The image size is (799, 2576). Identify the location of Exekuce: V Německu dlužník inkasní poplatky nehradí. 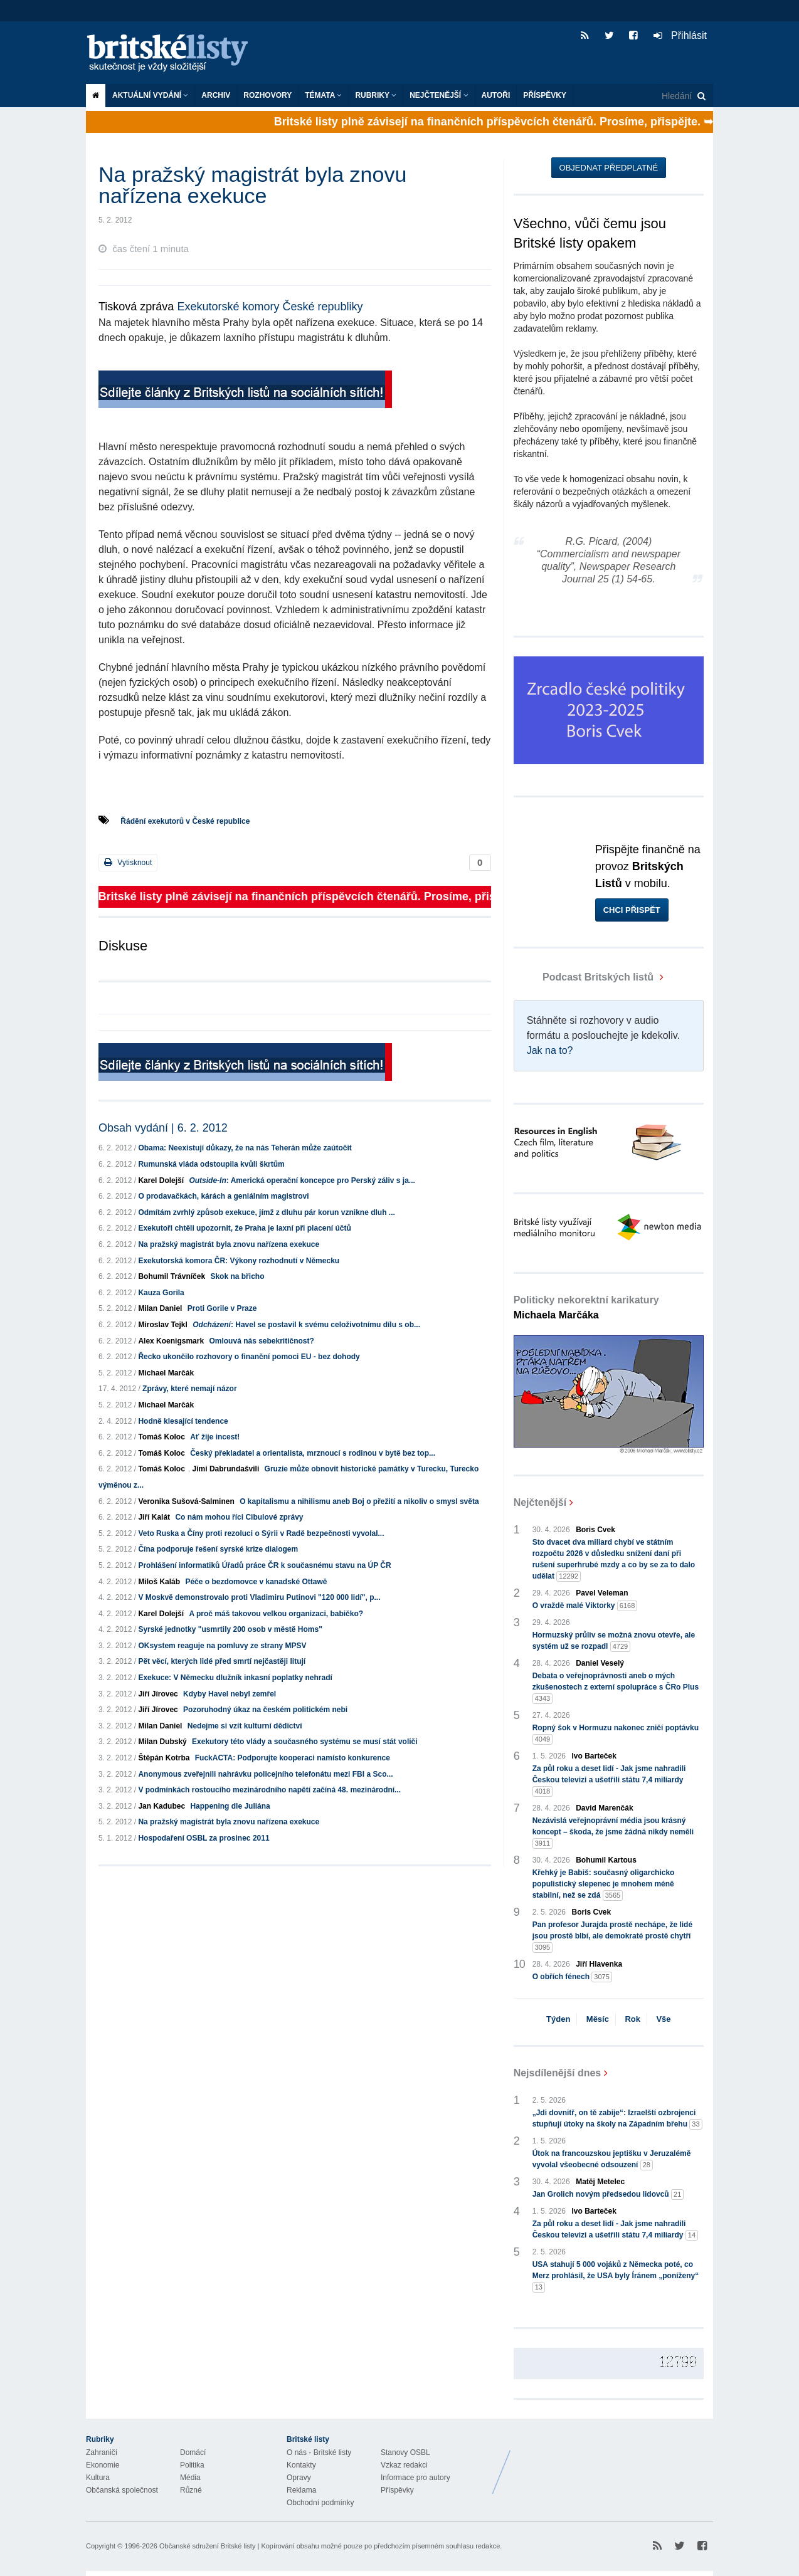
(235, 1677).